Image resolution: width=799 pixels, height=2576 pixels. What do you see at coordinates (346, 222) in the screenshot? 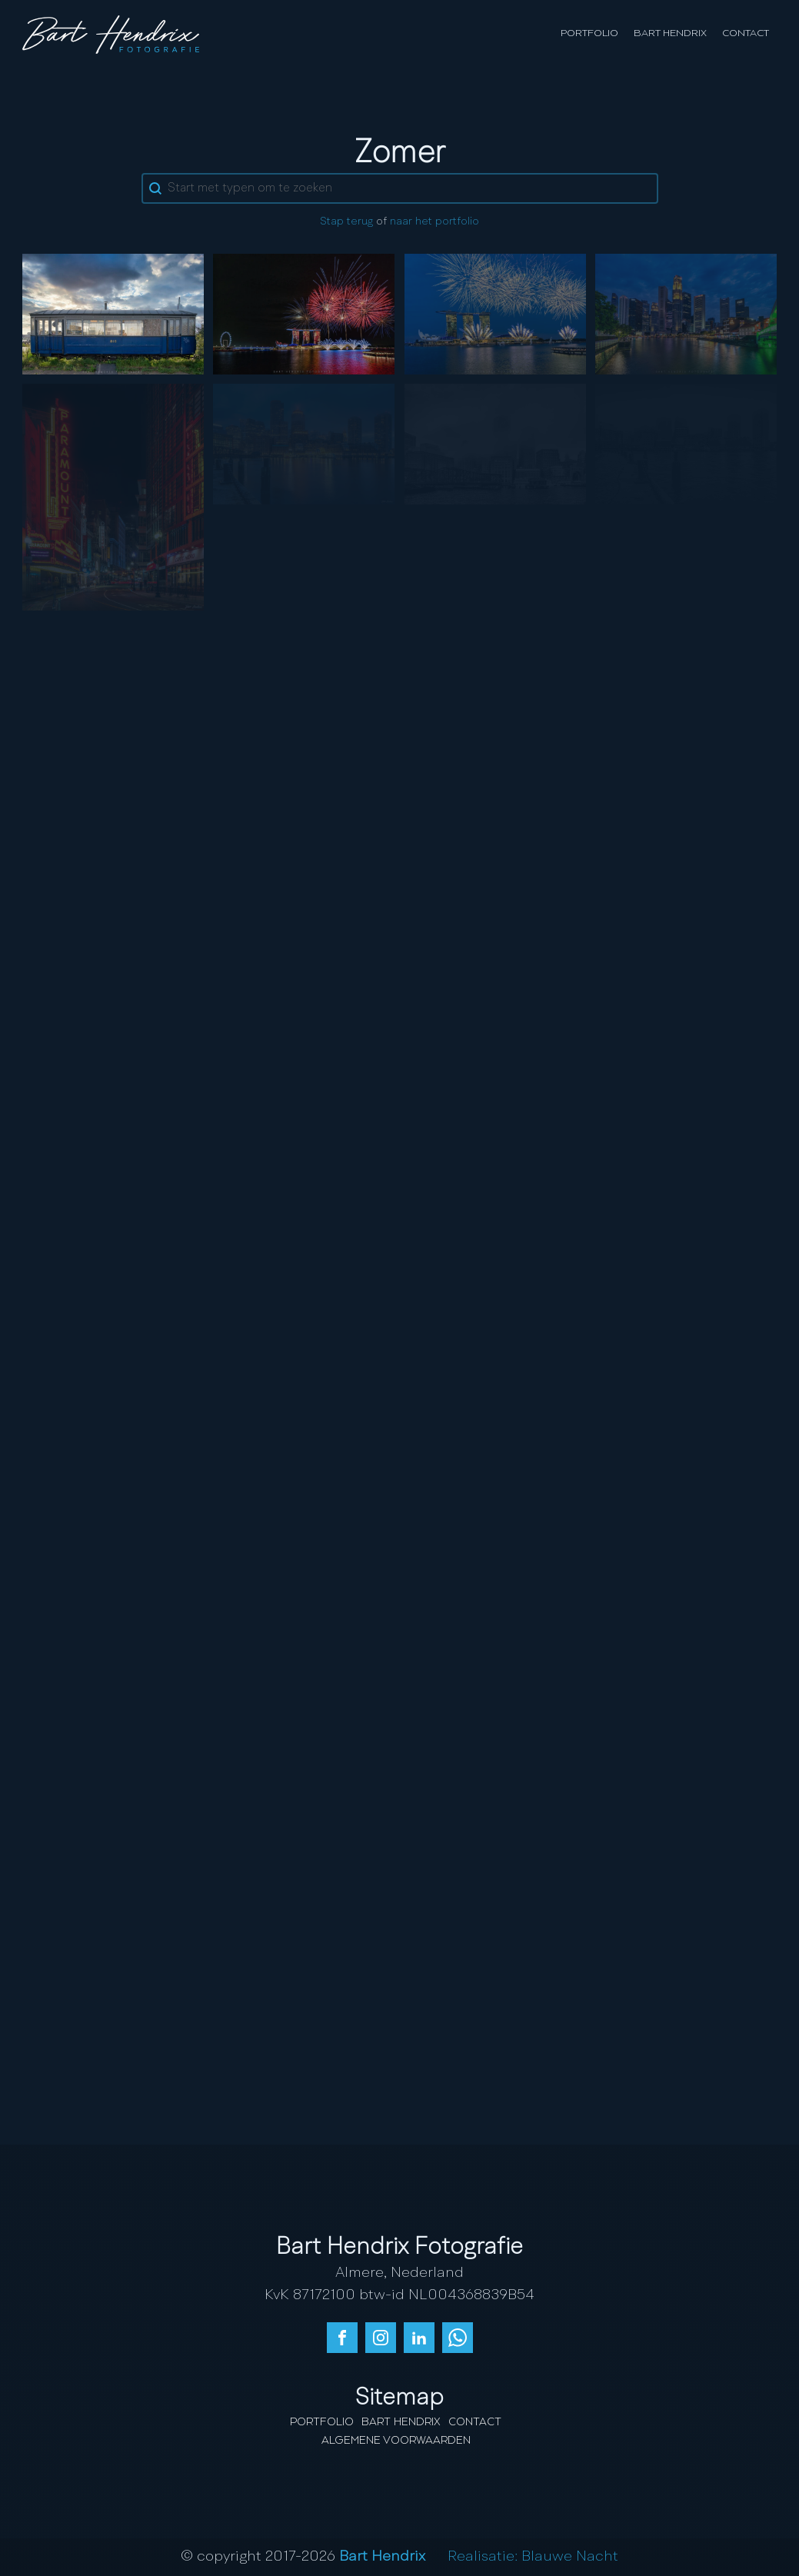
I see `Stap terug` at bounding box center [346, 222].